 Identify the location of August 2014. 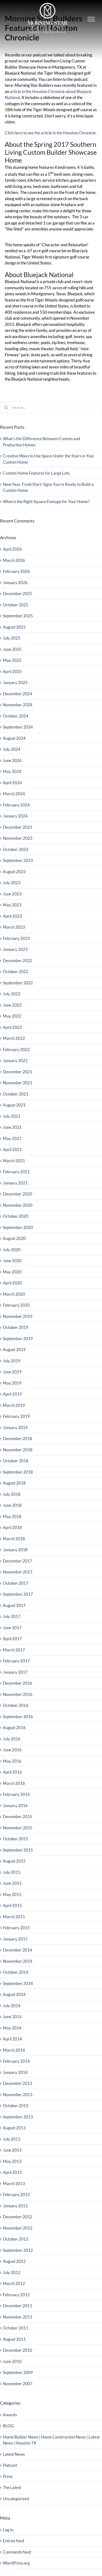
(14, 1994).